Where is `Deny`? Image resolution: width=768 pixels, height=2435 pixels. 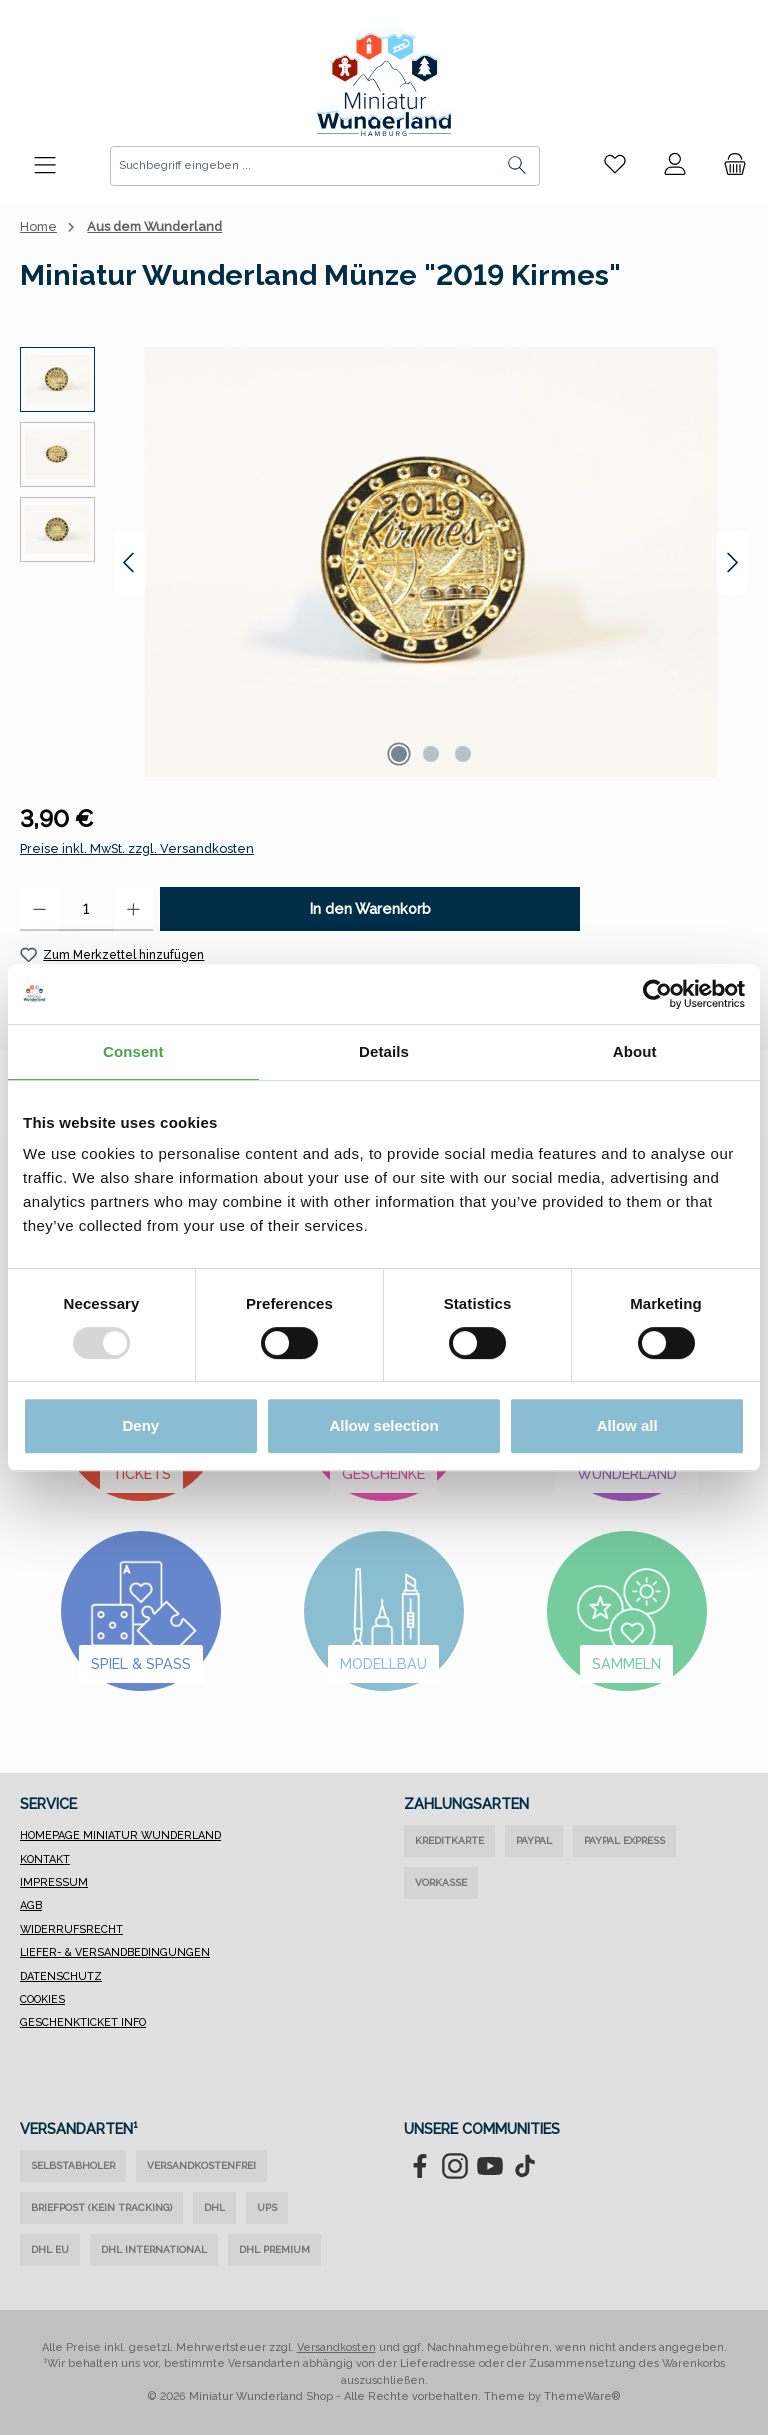 Deny is located at coordinates (140, 1425).